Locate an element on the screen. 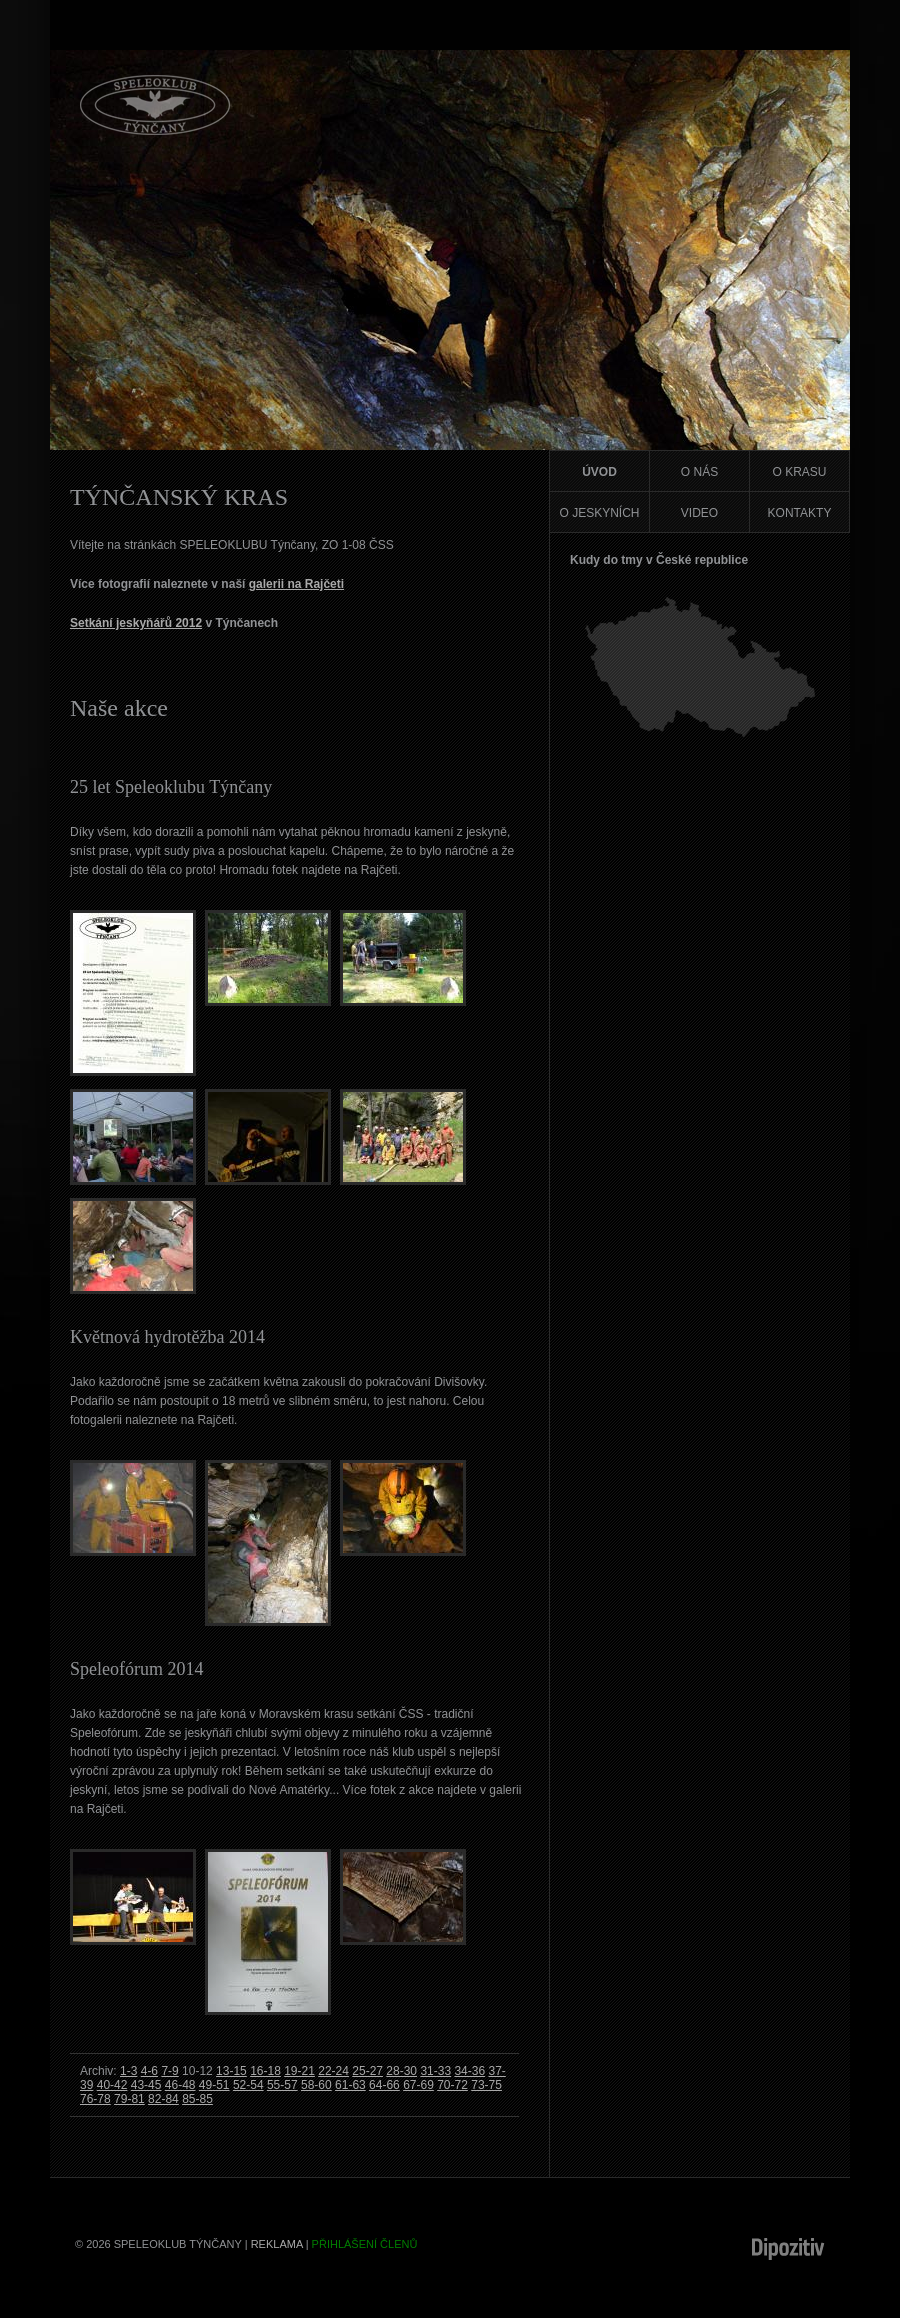  31-33 is located at coordinates (435, 2071).